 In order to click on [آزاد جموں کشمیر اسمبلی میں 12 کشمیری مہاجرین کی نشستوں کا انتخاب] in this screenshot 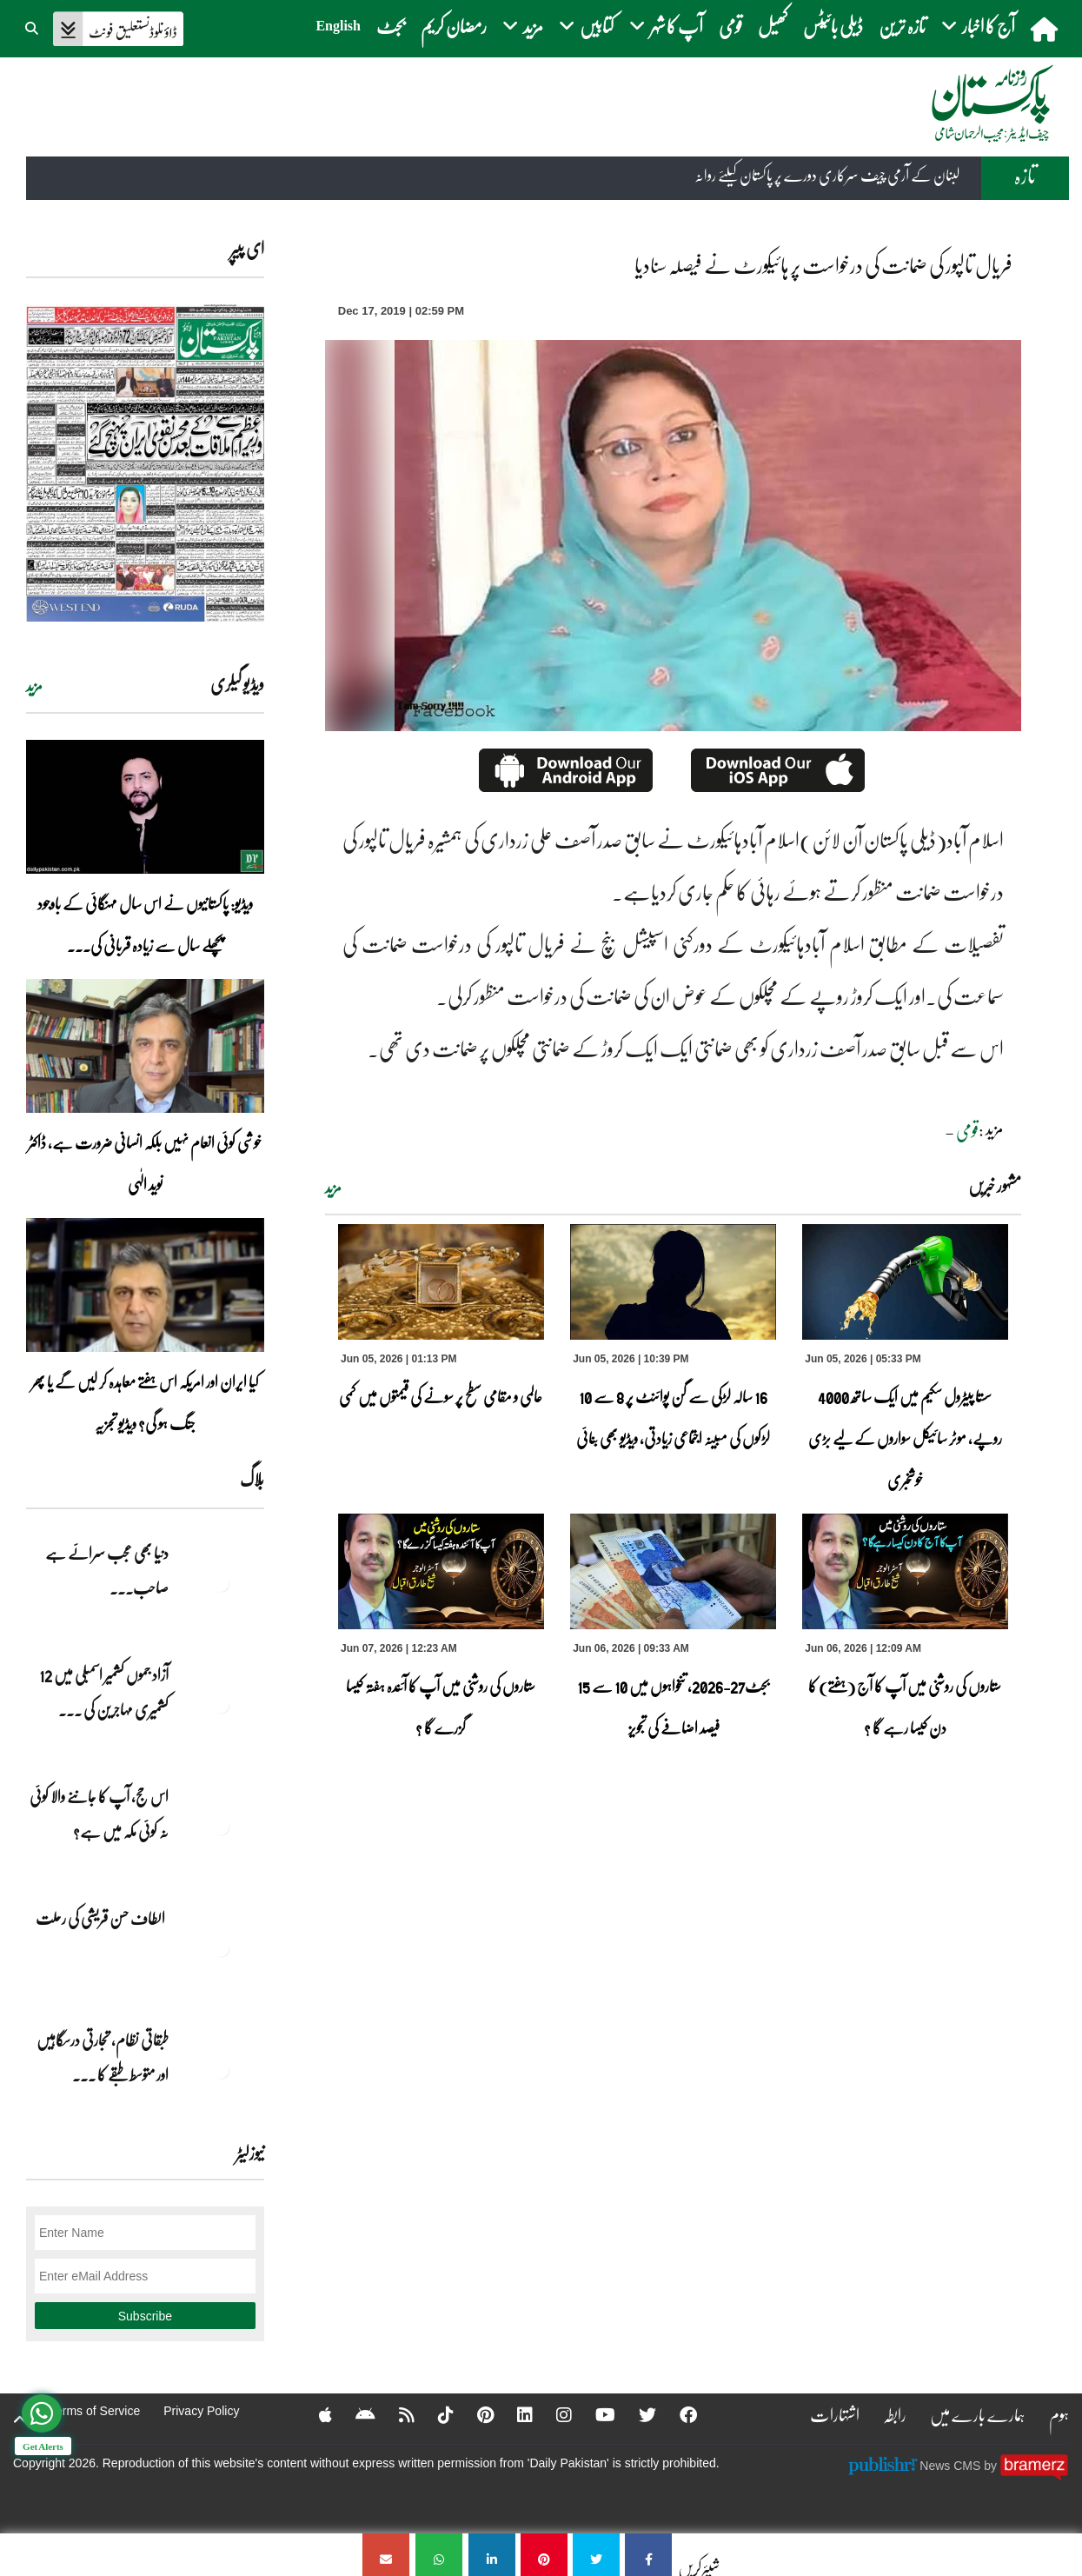, I will do `click(220, 1705)`.